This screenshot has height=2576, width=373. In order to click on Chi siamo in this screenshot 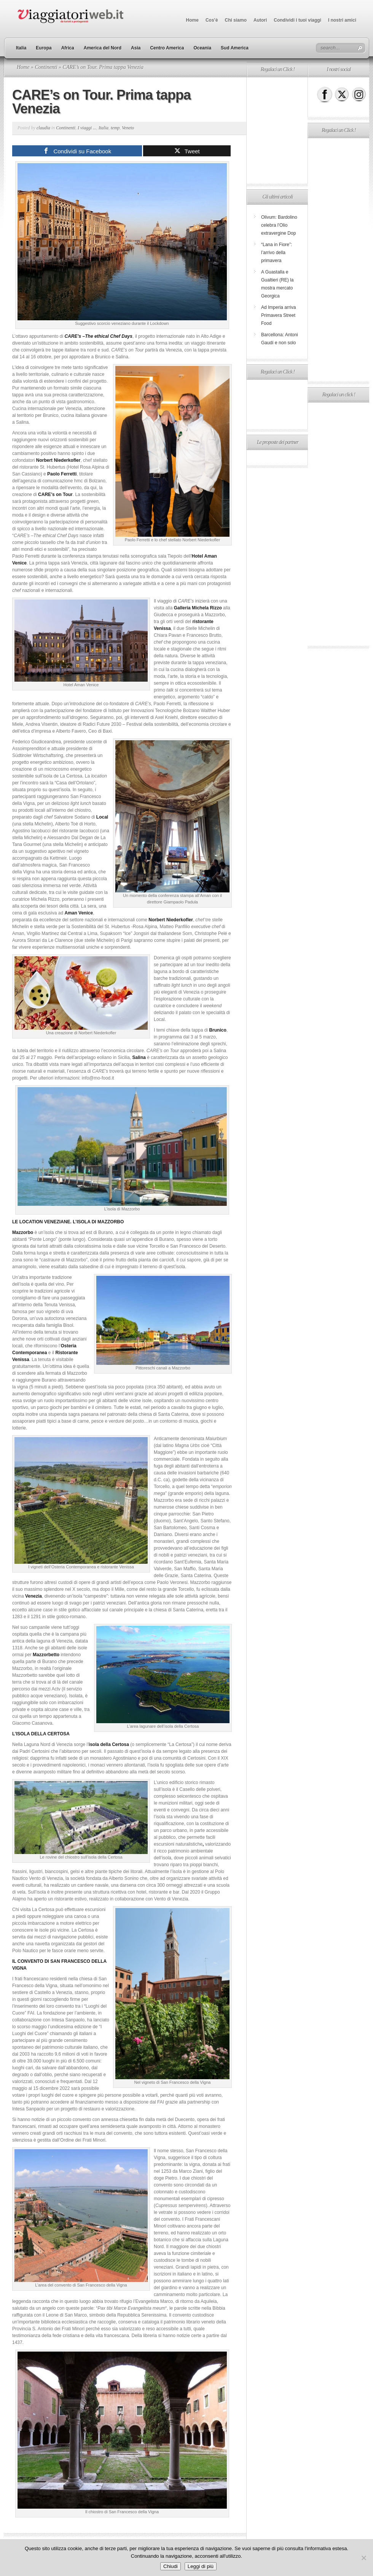, I will do `click(236, 20)`.